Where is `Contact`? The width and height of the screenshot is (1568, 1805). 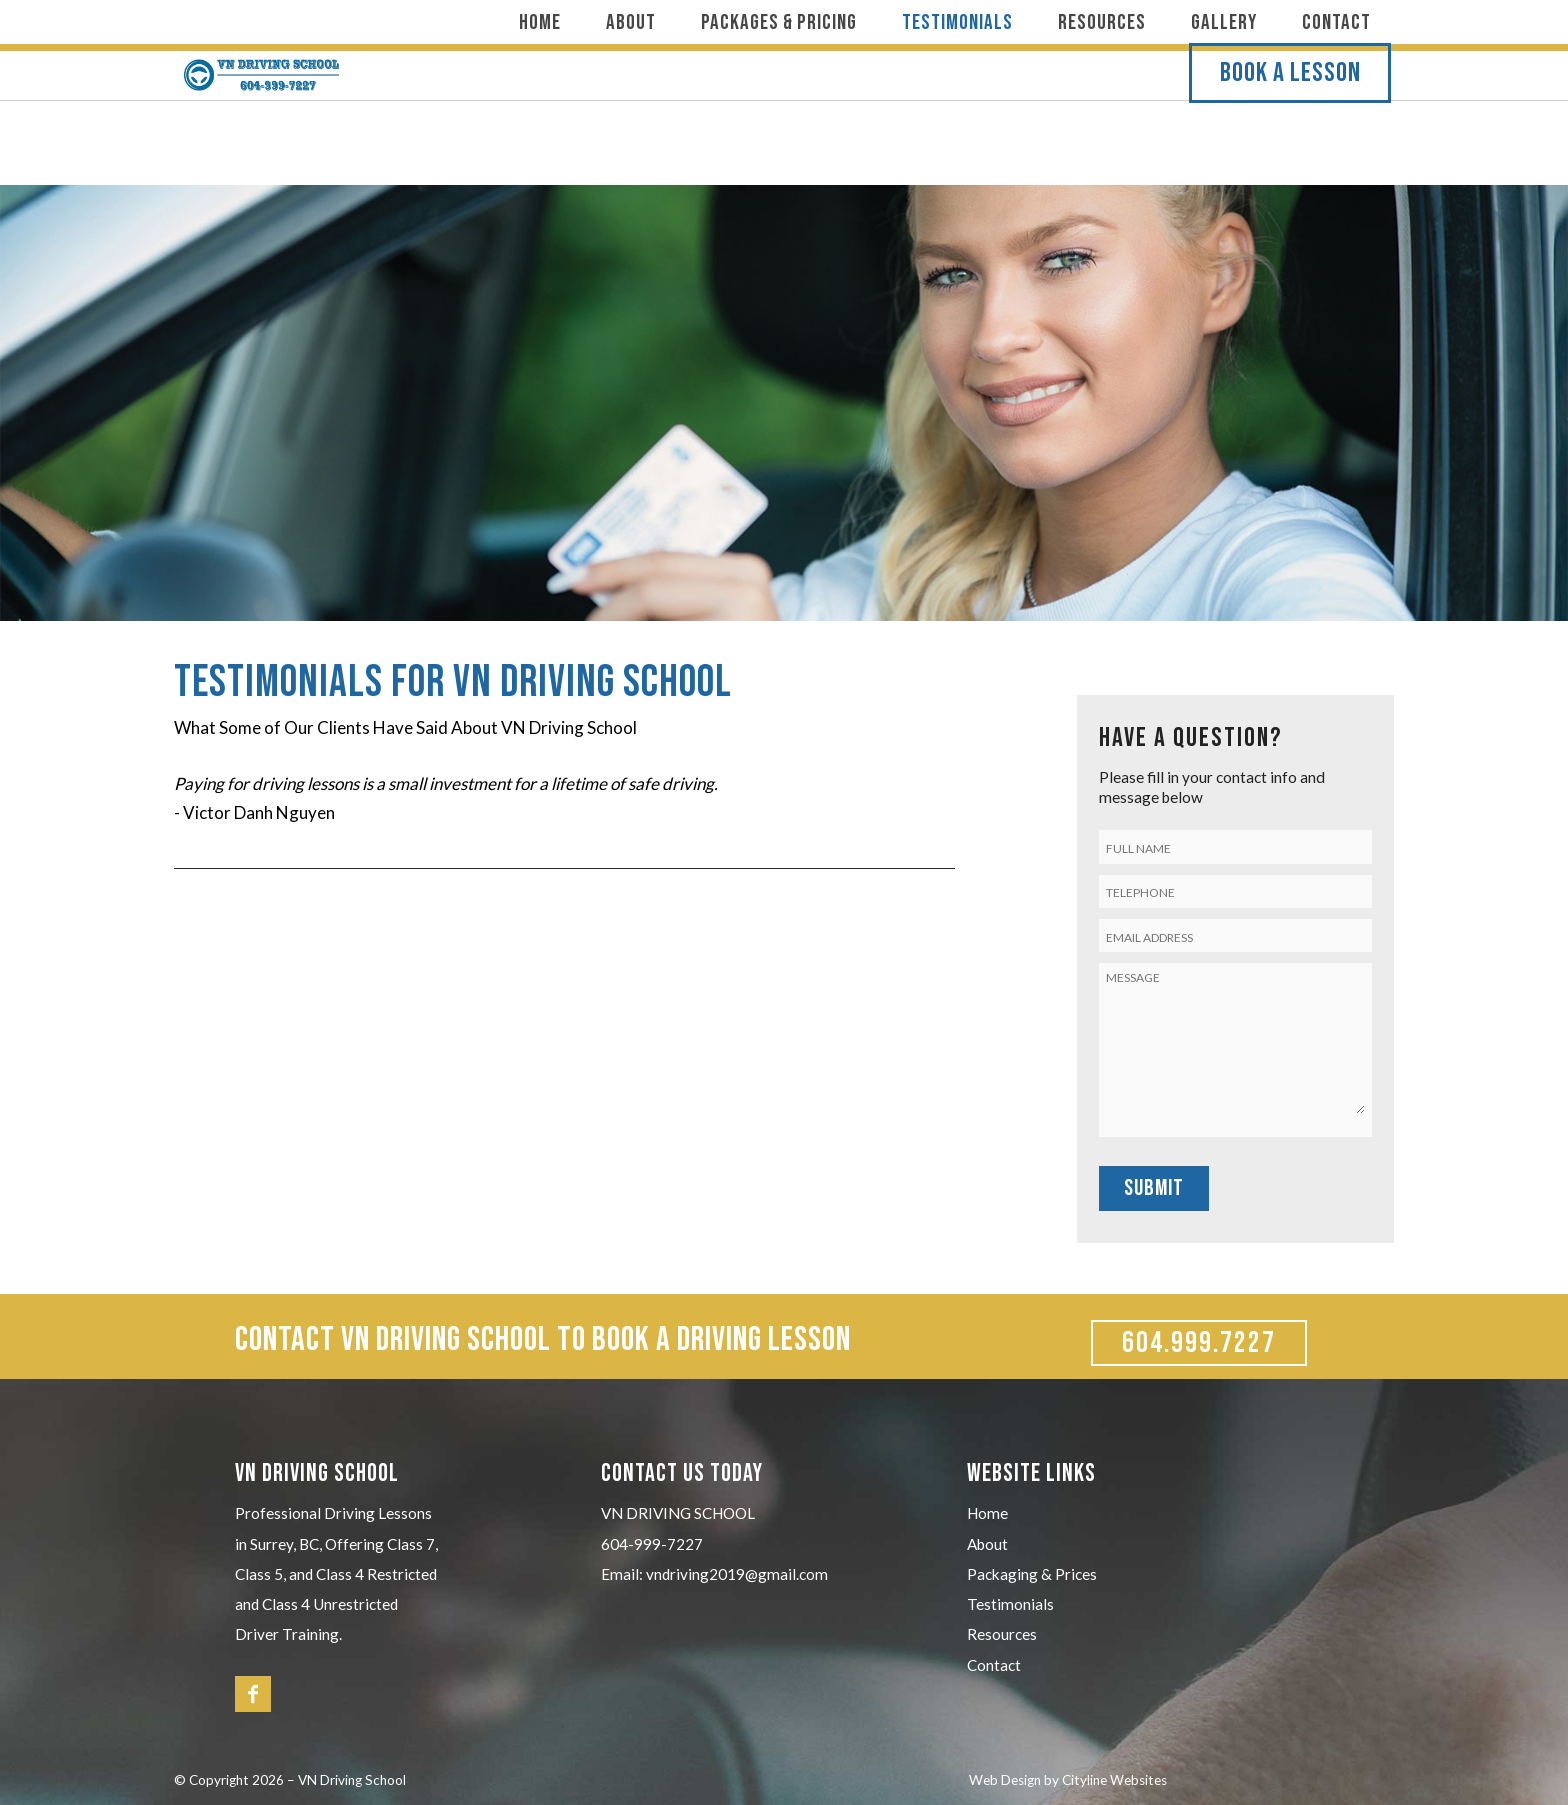
Contact is located at coordinates (1336, 22).